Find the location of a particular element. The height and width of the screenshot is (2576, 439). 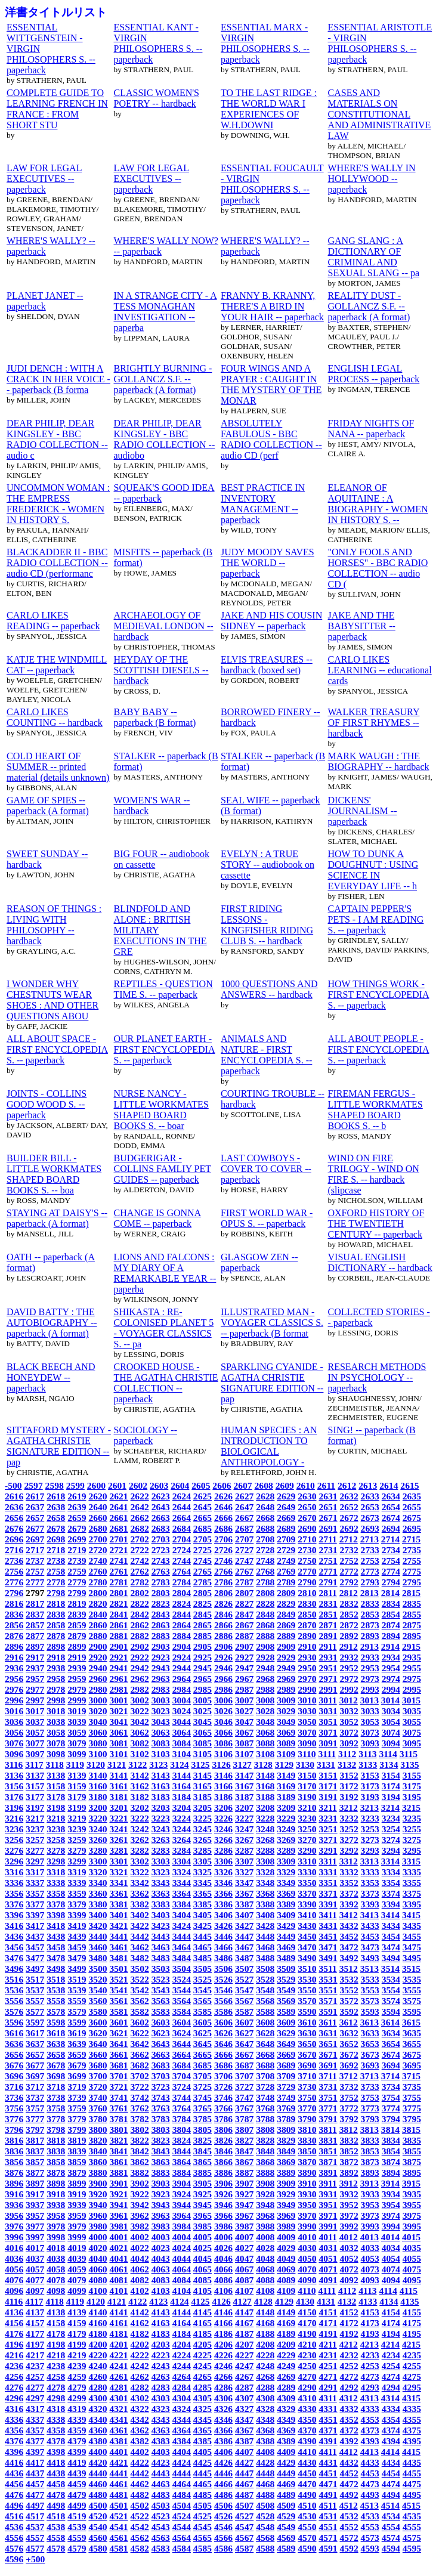

4322 is located at coordinates (140, 2409).